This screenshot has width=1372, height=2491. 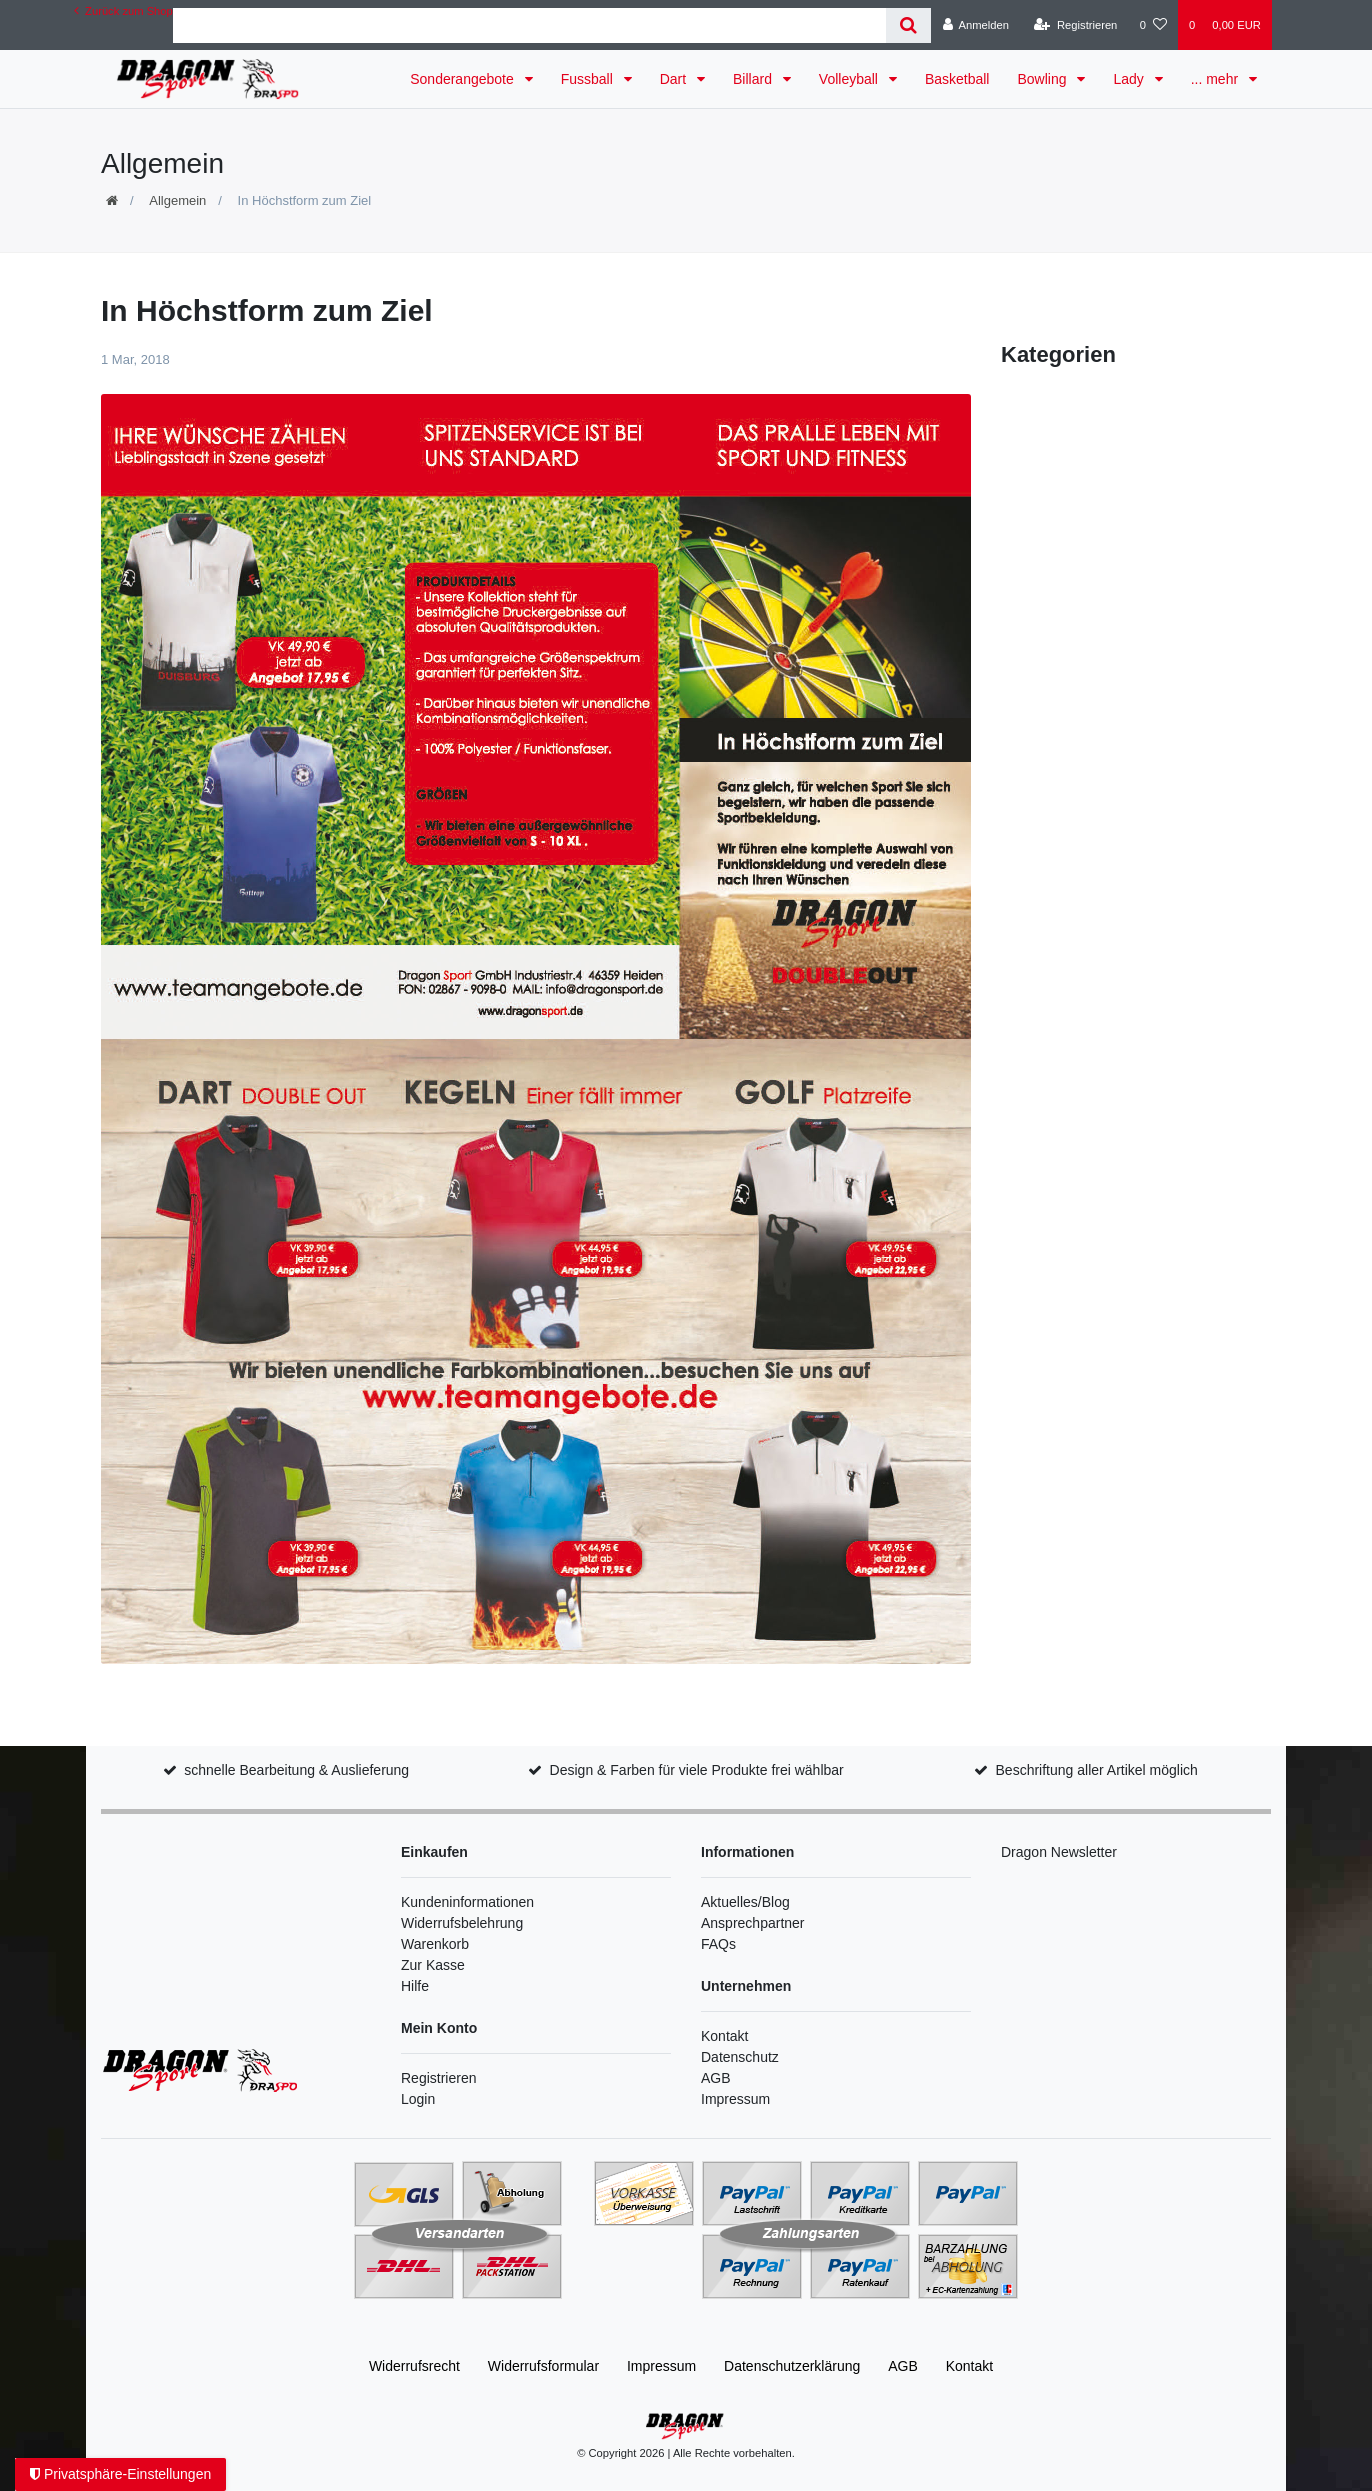 I want to click on ... mehr, so click(x=1216, y=79).